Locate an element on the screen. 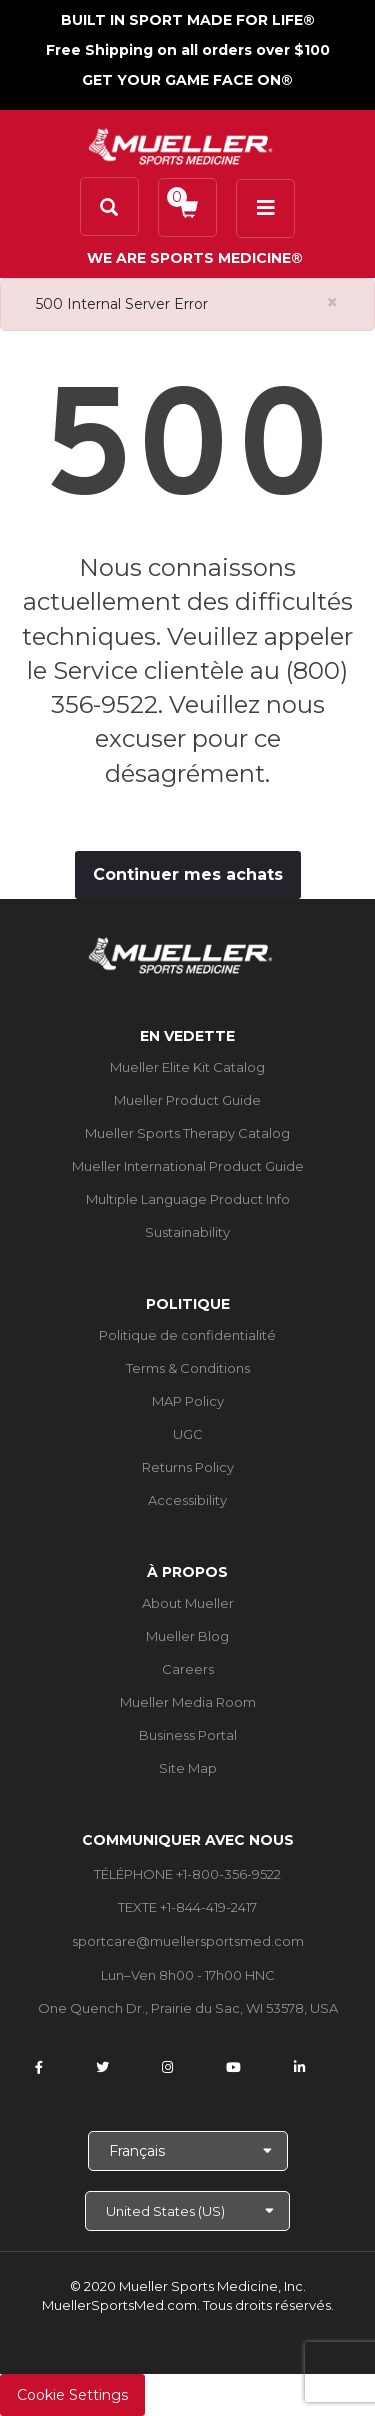  [Choose Language] is located at coordinates (188, 2151).